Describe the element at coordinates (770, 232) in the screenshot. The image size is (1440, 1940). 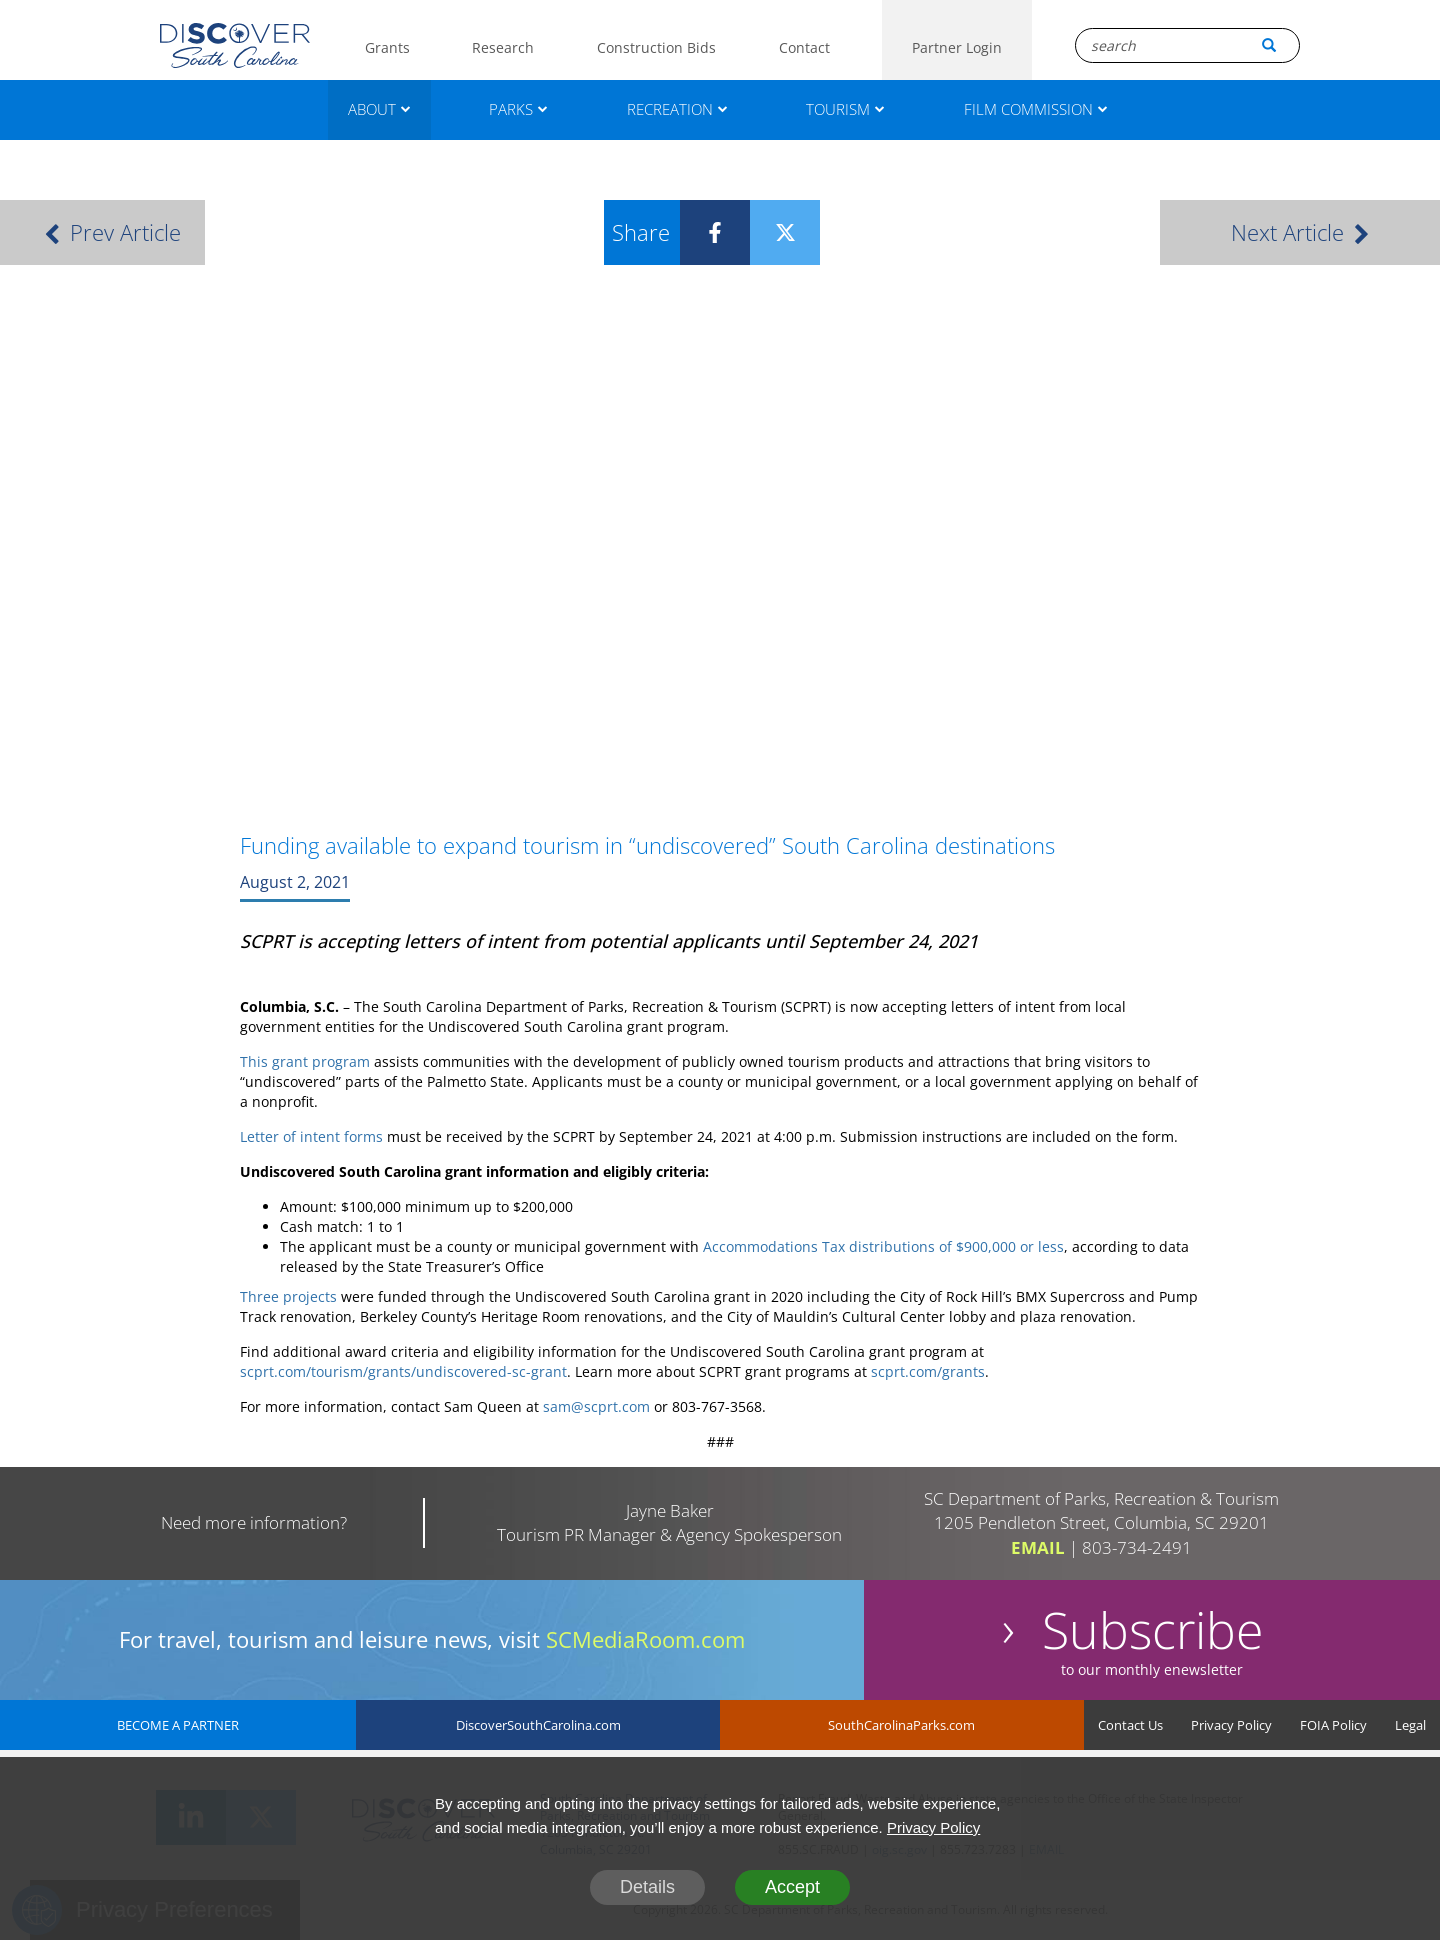
I see `[Twitter]` at that location.